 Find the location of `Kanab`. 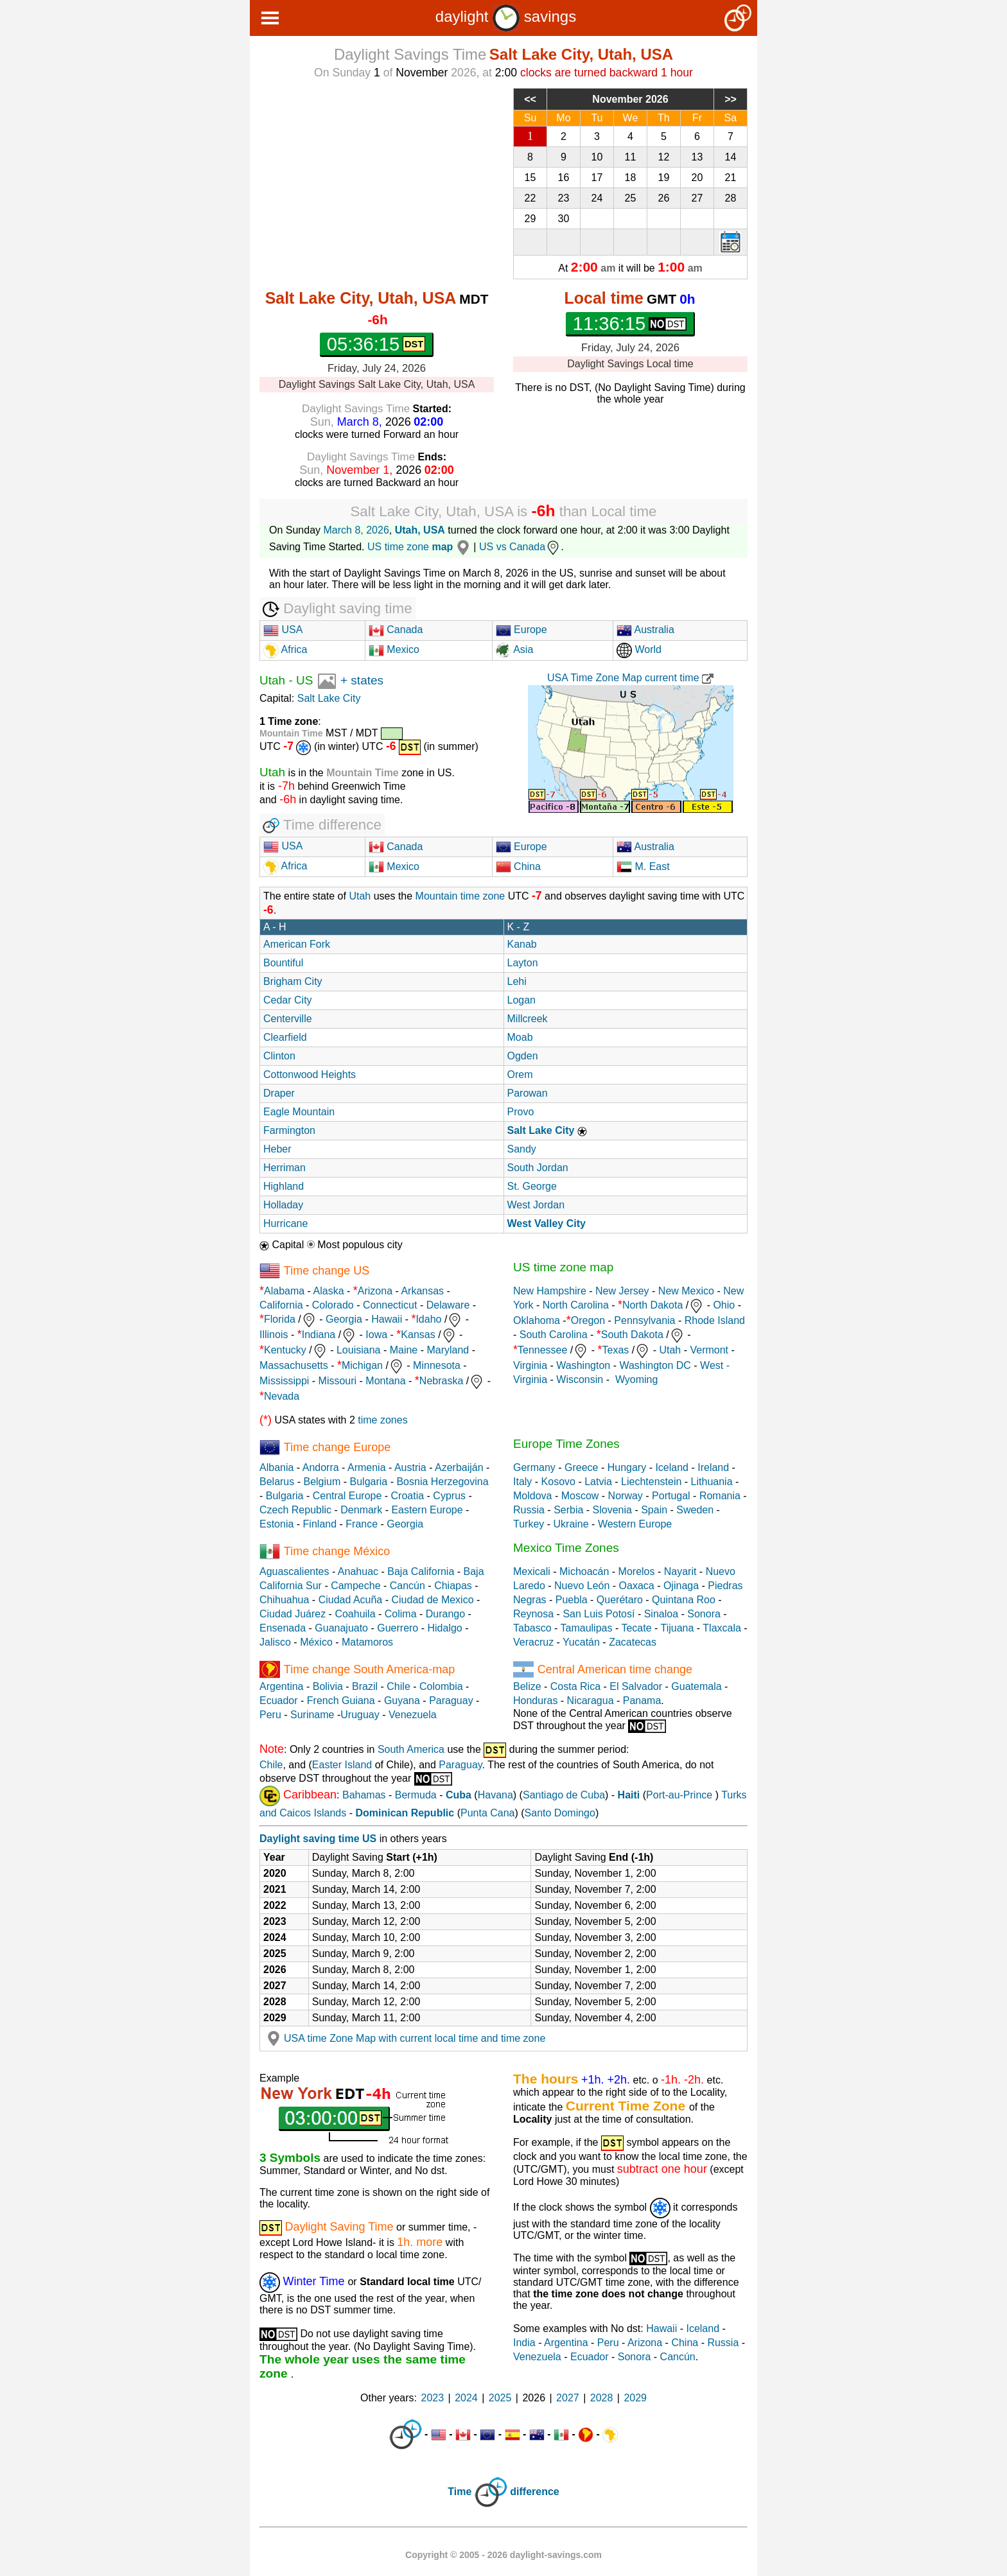

Kanab is located at coordinates (522, 944).